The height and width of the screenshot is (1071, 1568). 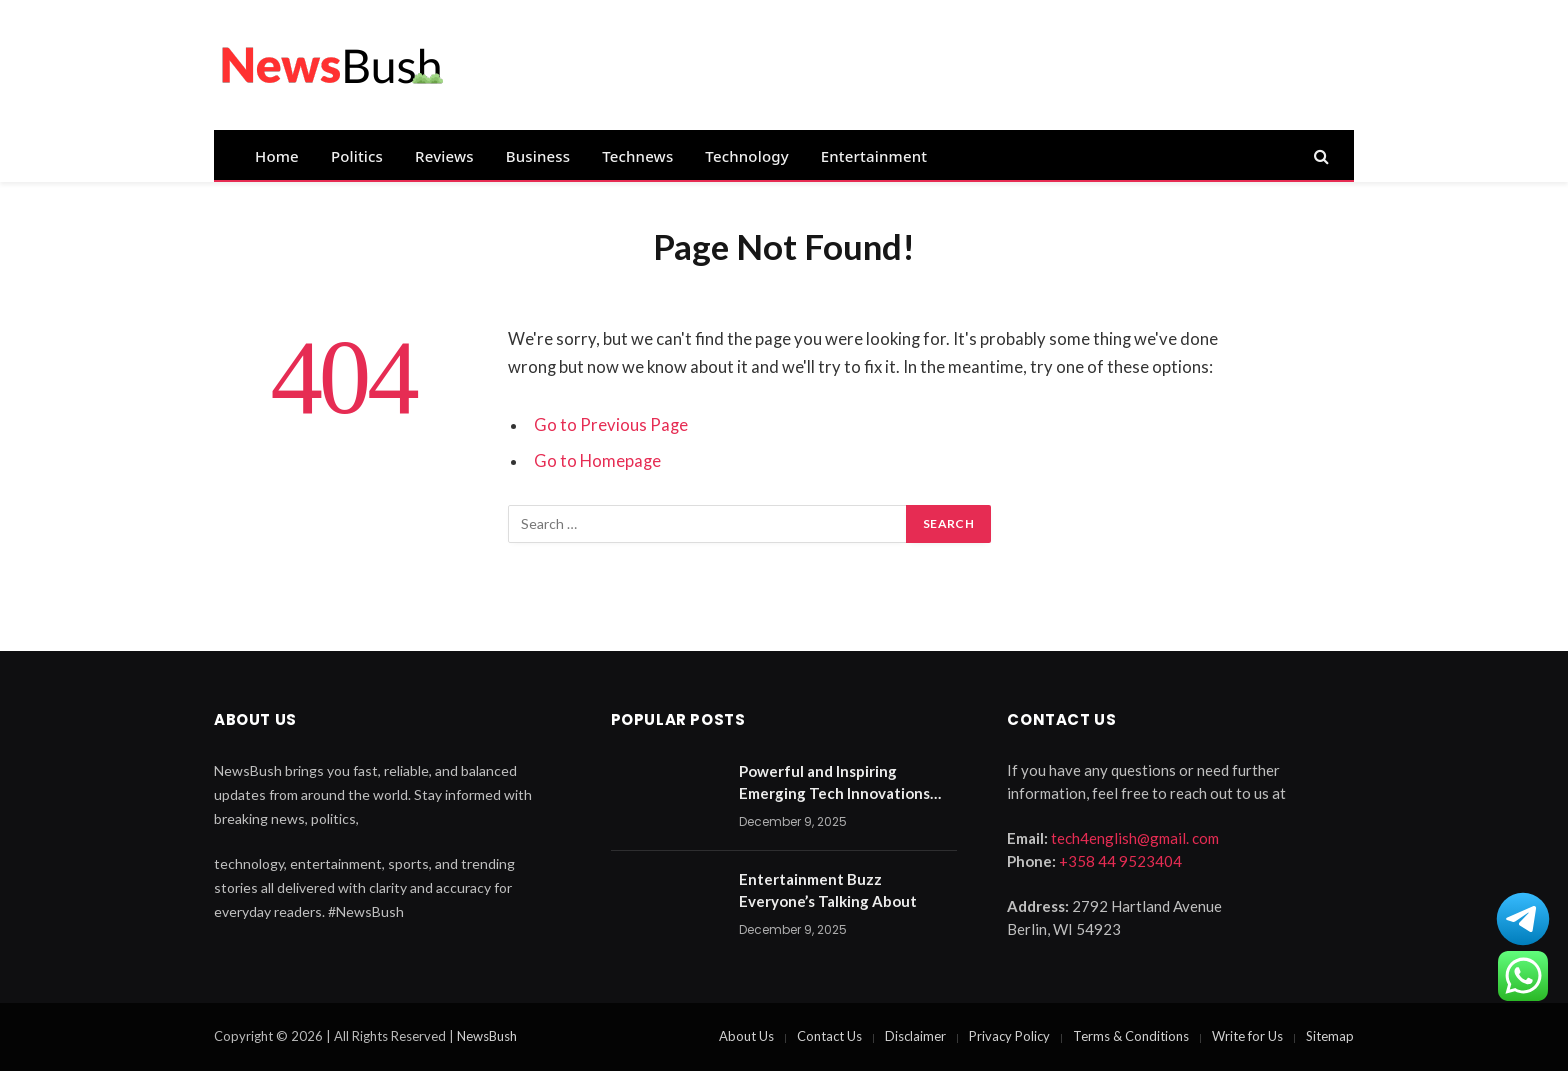 I want to click on tech4english@gmail. com, so click(x=1135, y=838).